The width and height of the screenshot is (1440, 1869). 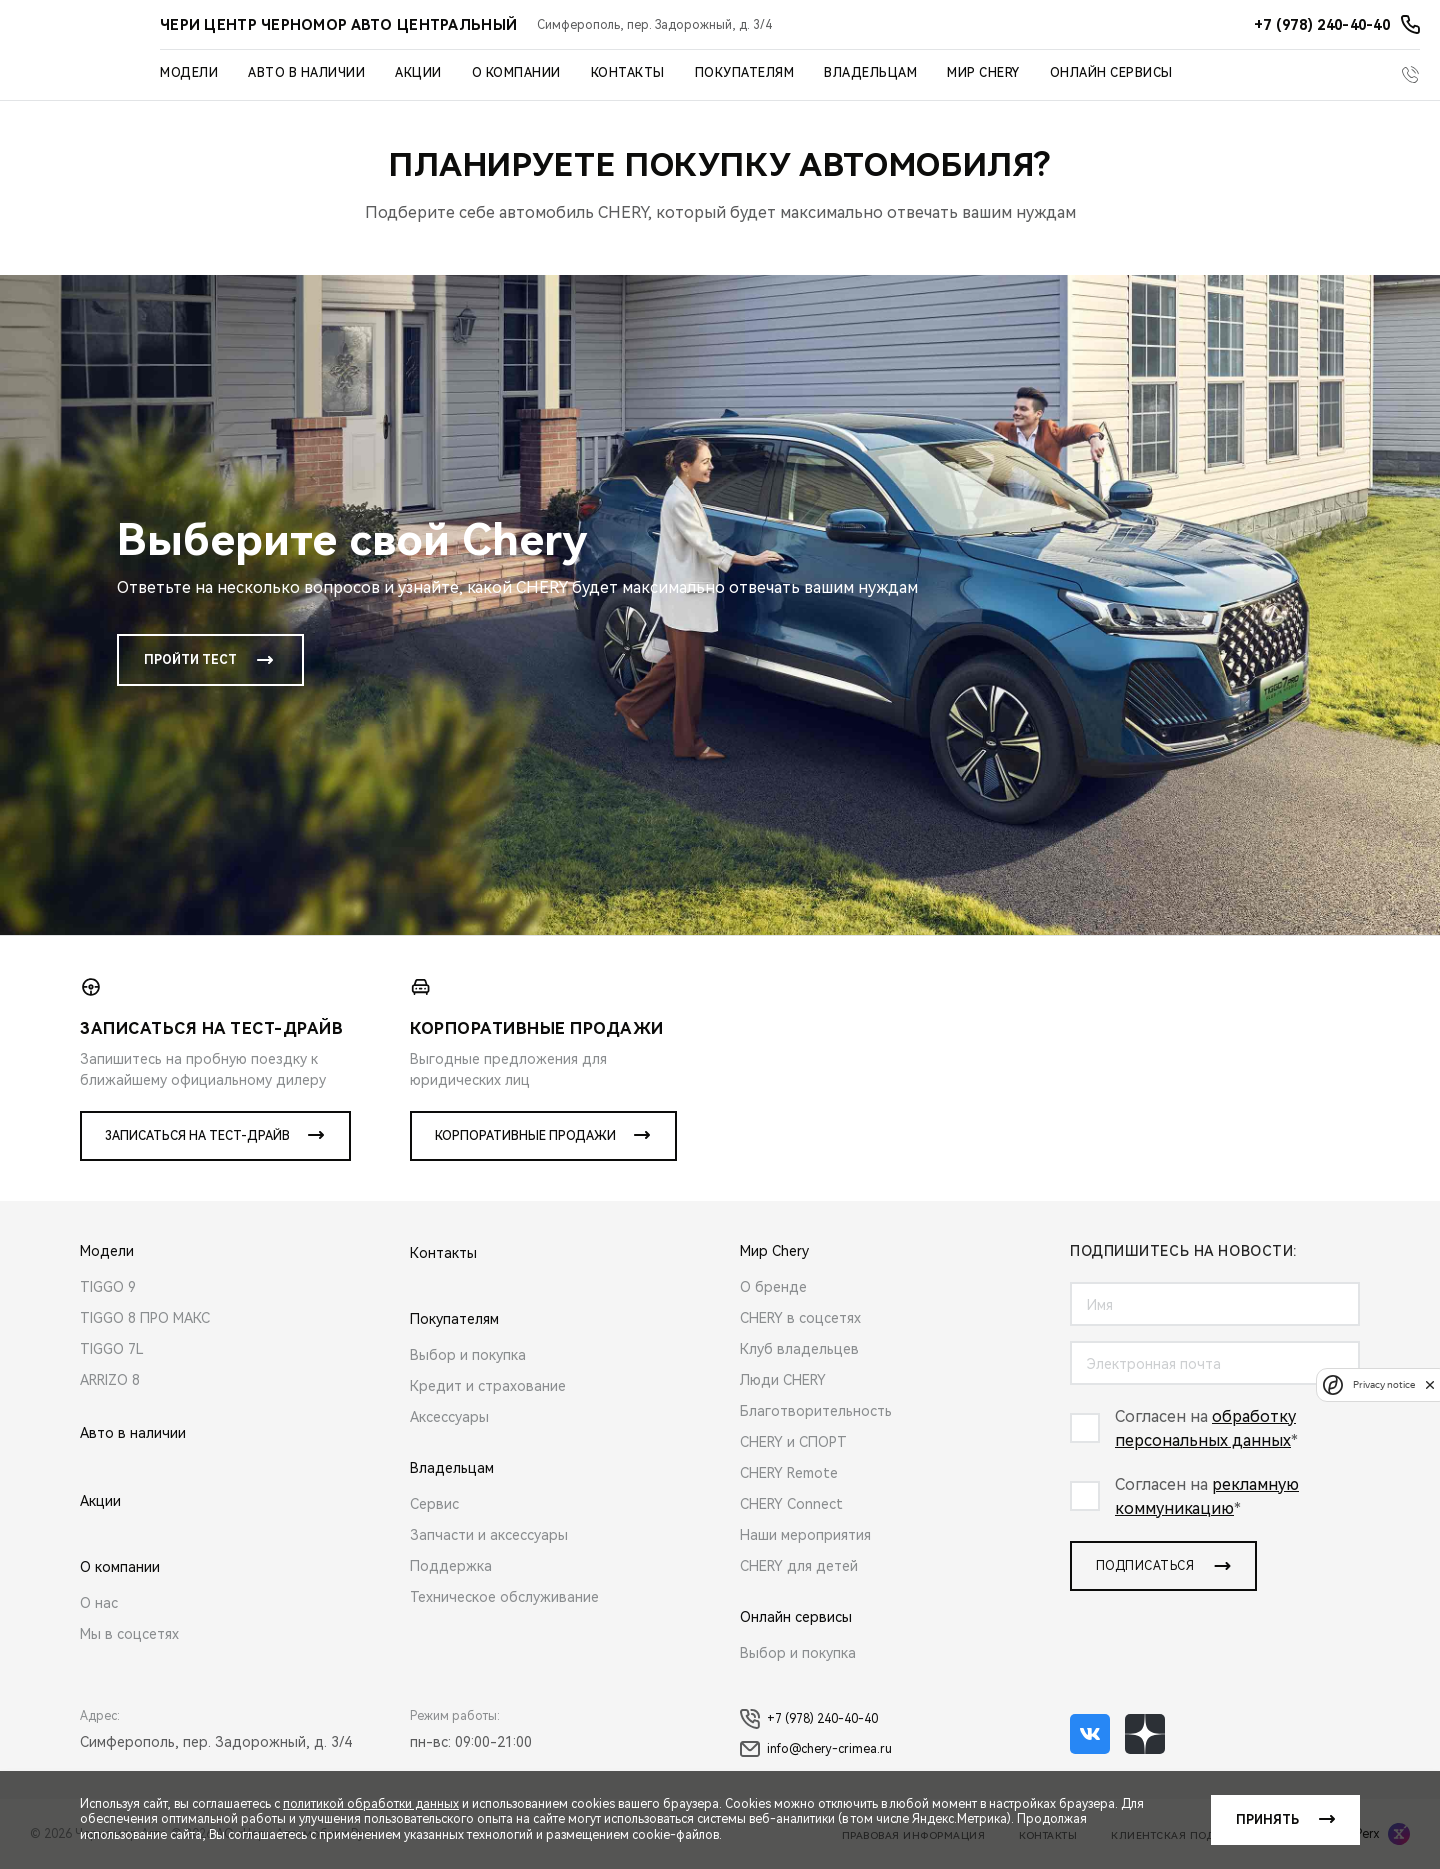 I want to click on О нас, so click(x=99, y=1603).